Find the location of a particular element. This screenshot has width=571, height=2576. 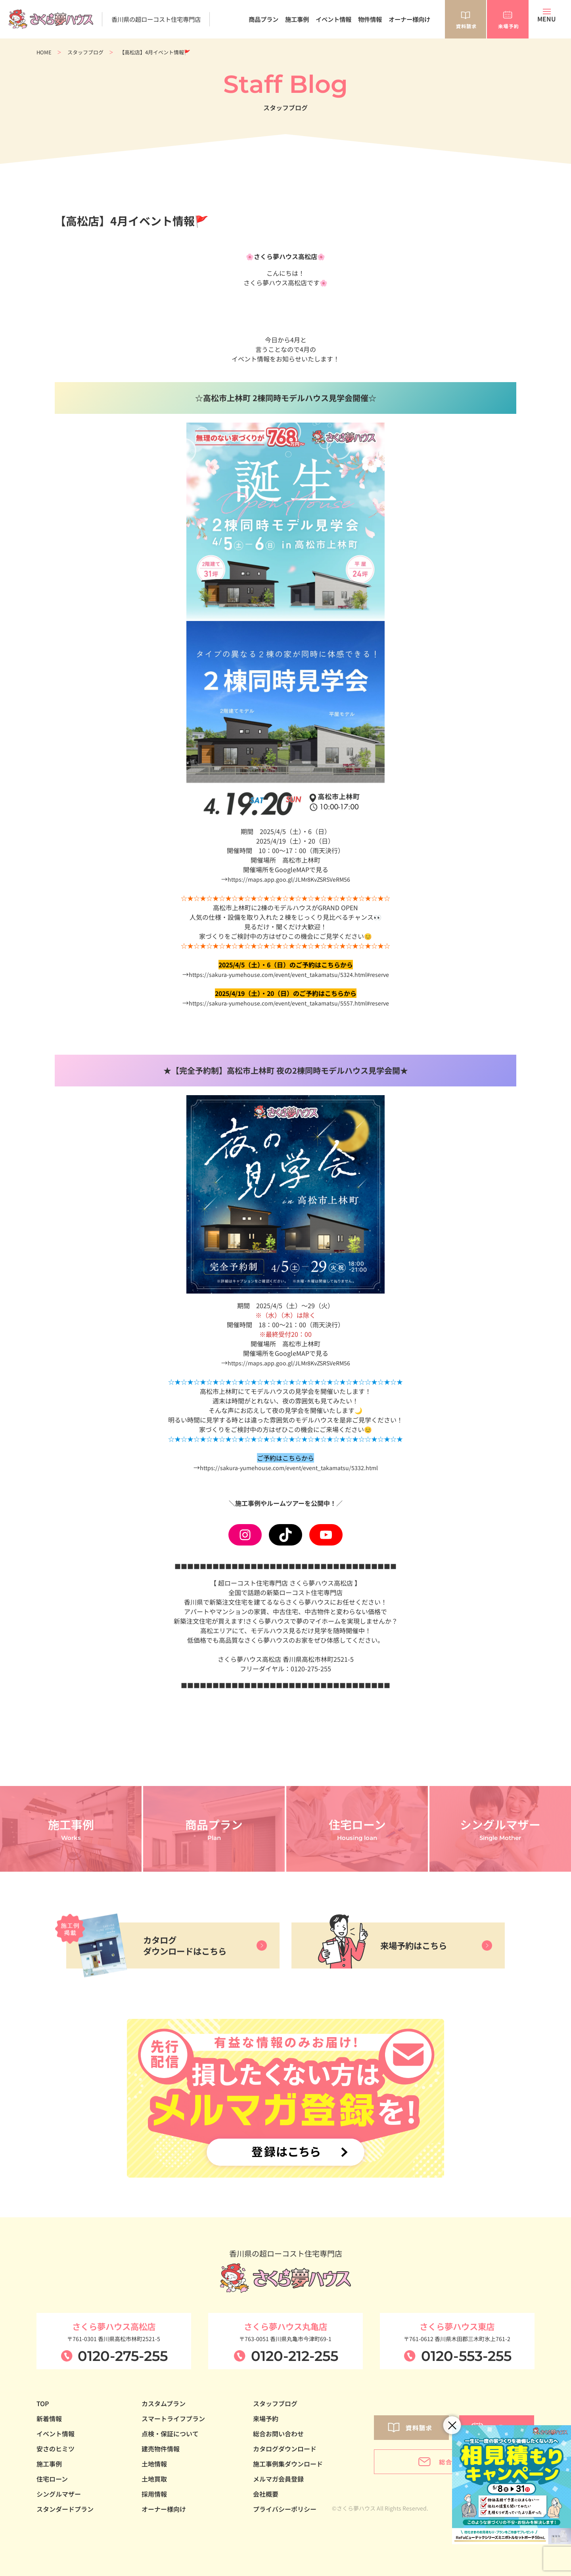

採用情報 is located at coordinates (154, 2494).